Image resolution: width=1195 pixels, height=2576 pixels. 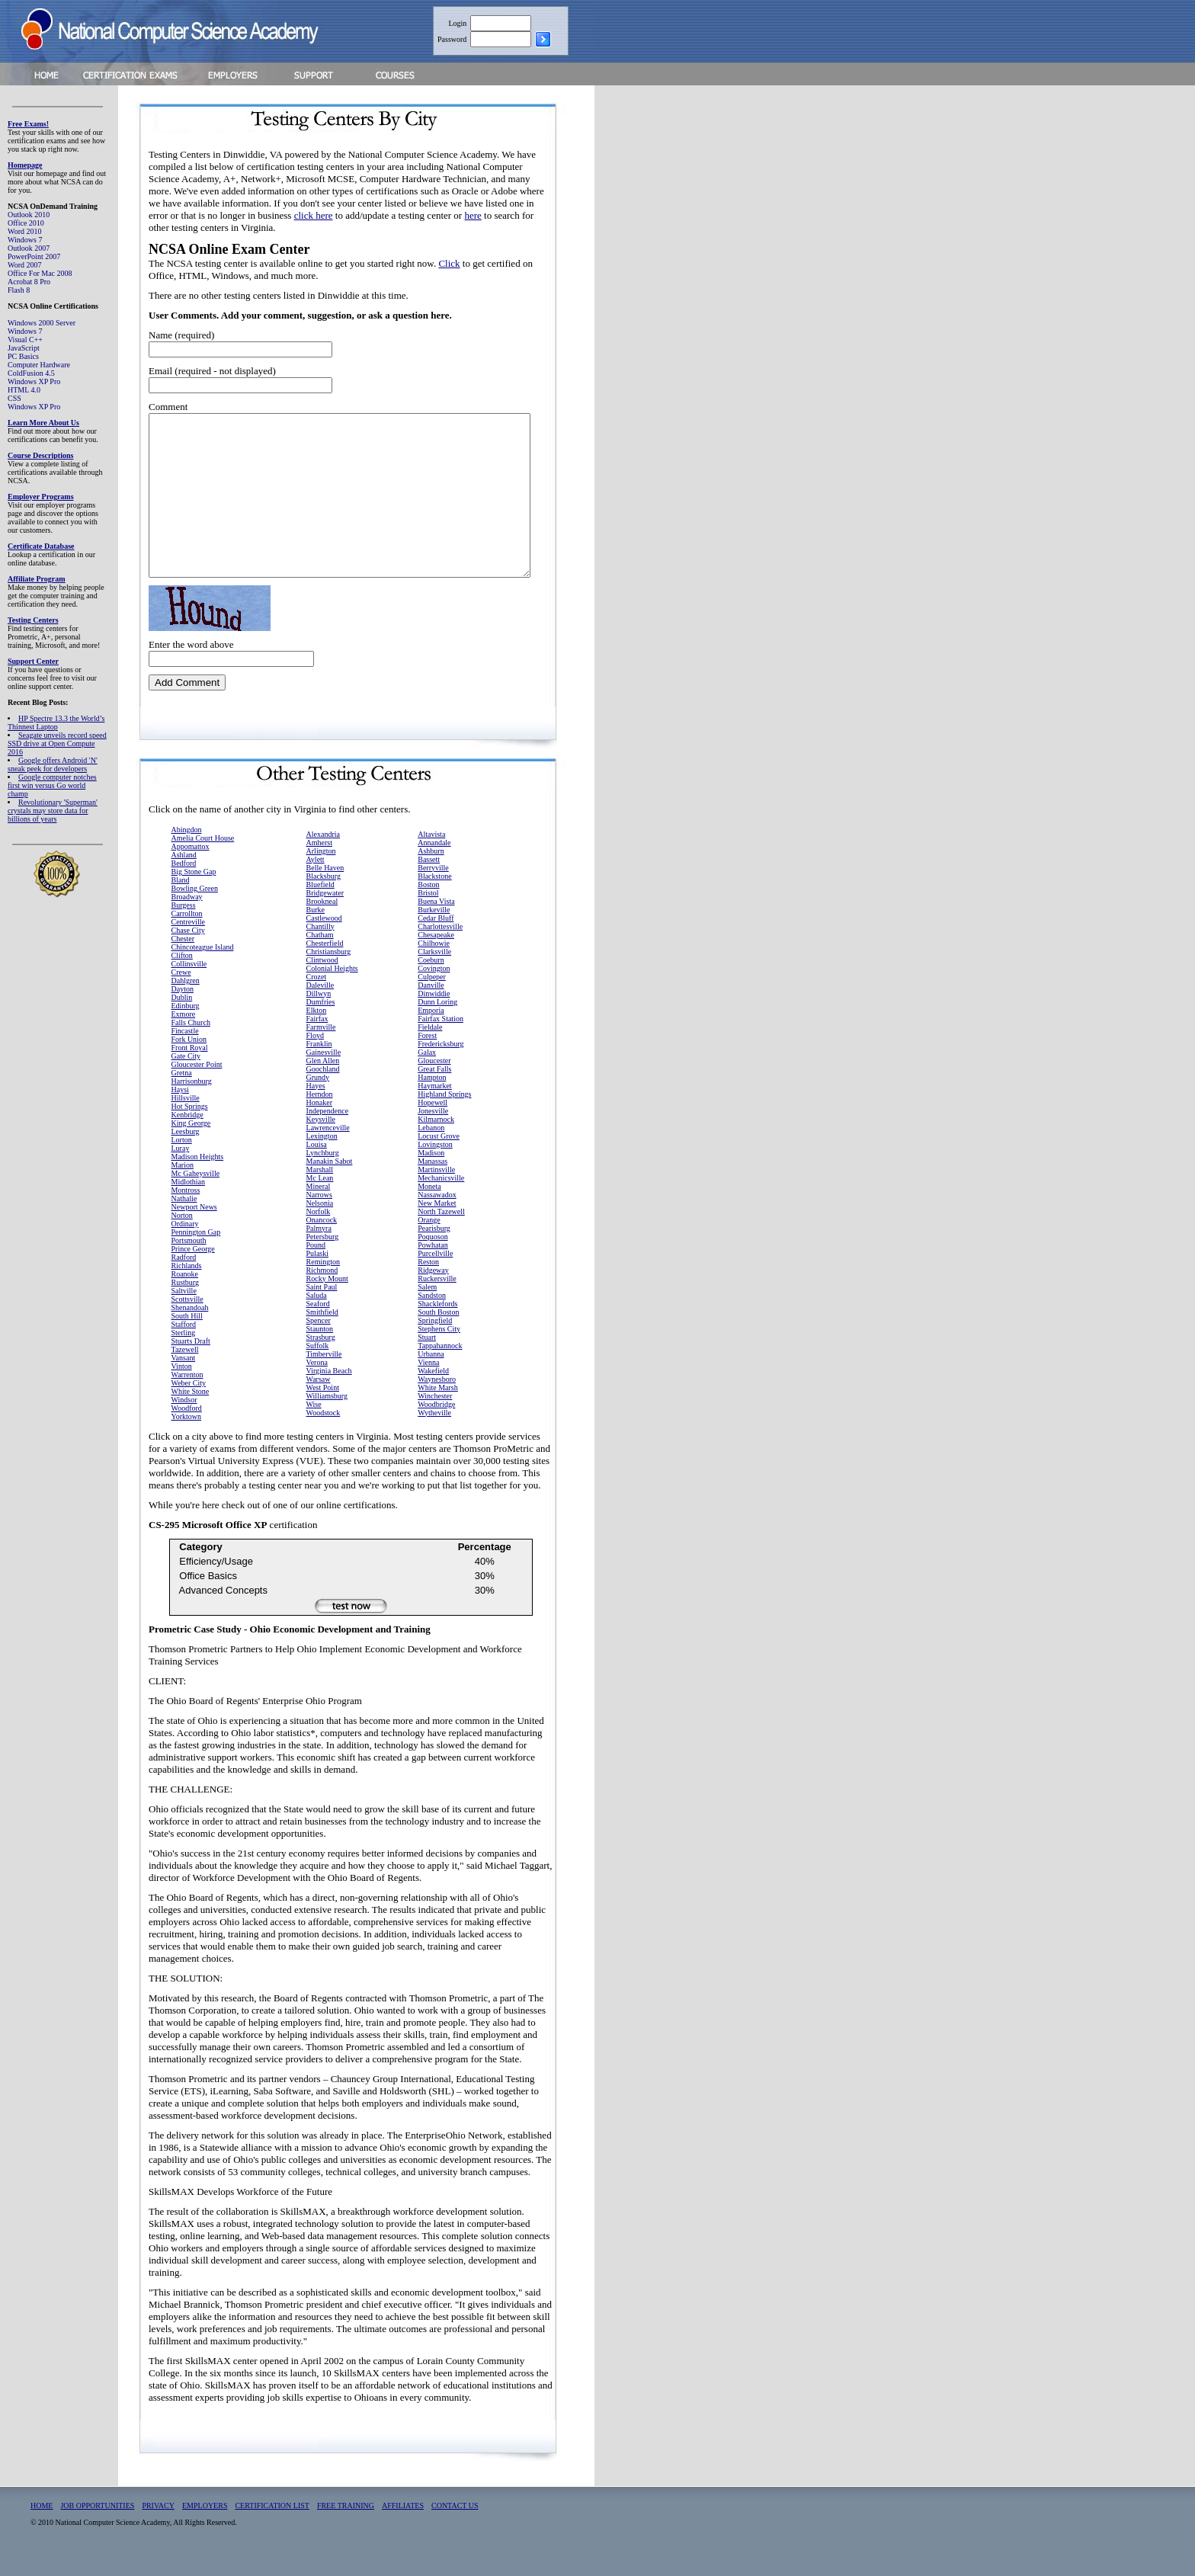 I want to click on Smithfield, so click(x=322, y=1332).